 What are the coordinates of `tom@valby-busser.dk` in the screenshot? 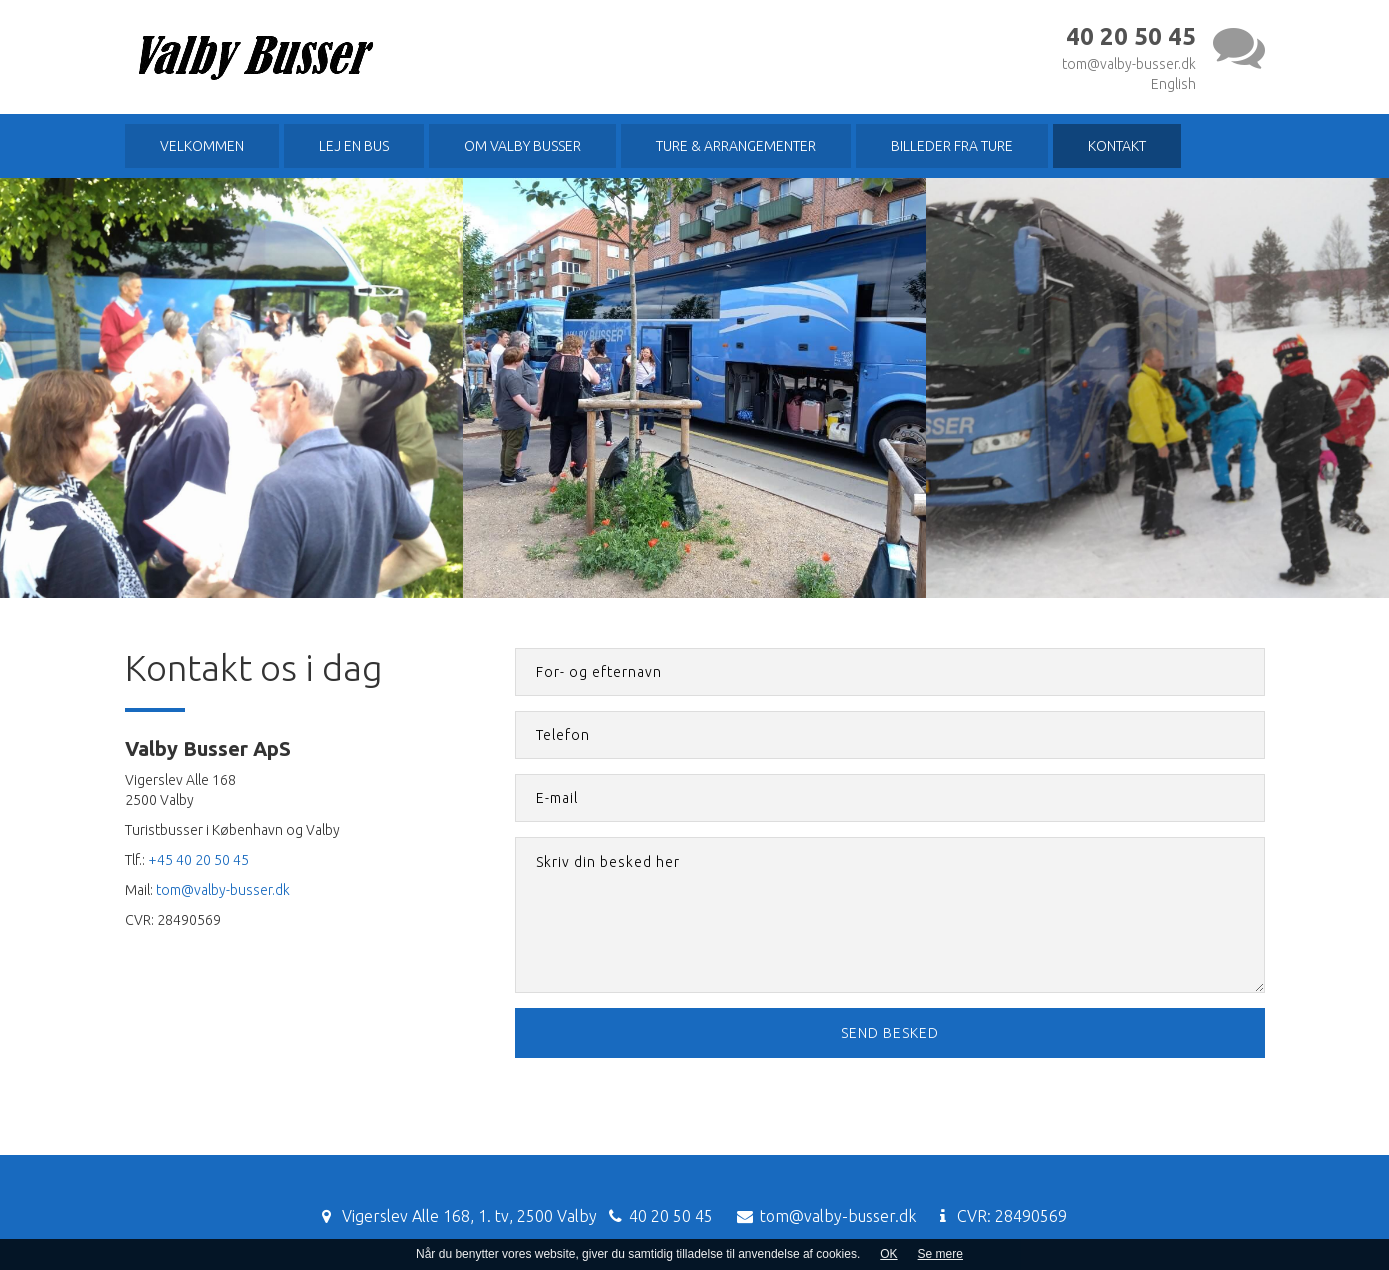 It's located at (1129, 64).